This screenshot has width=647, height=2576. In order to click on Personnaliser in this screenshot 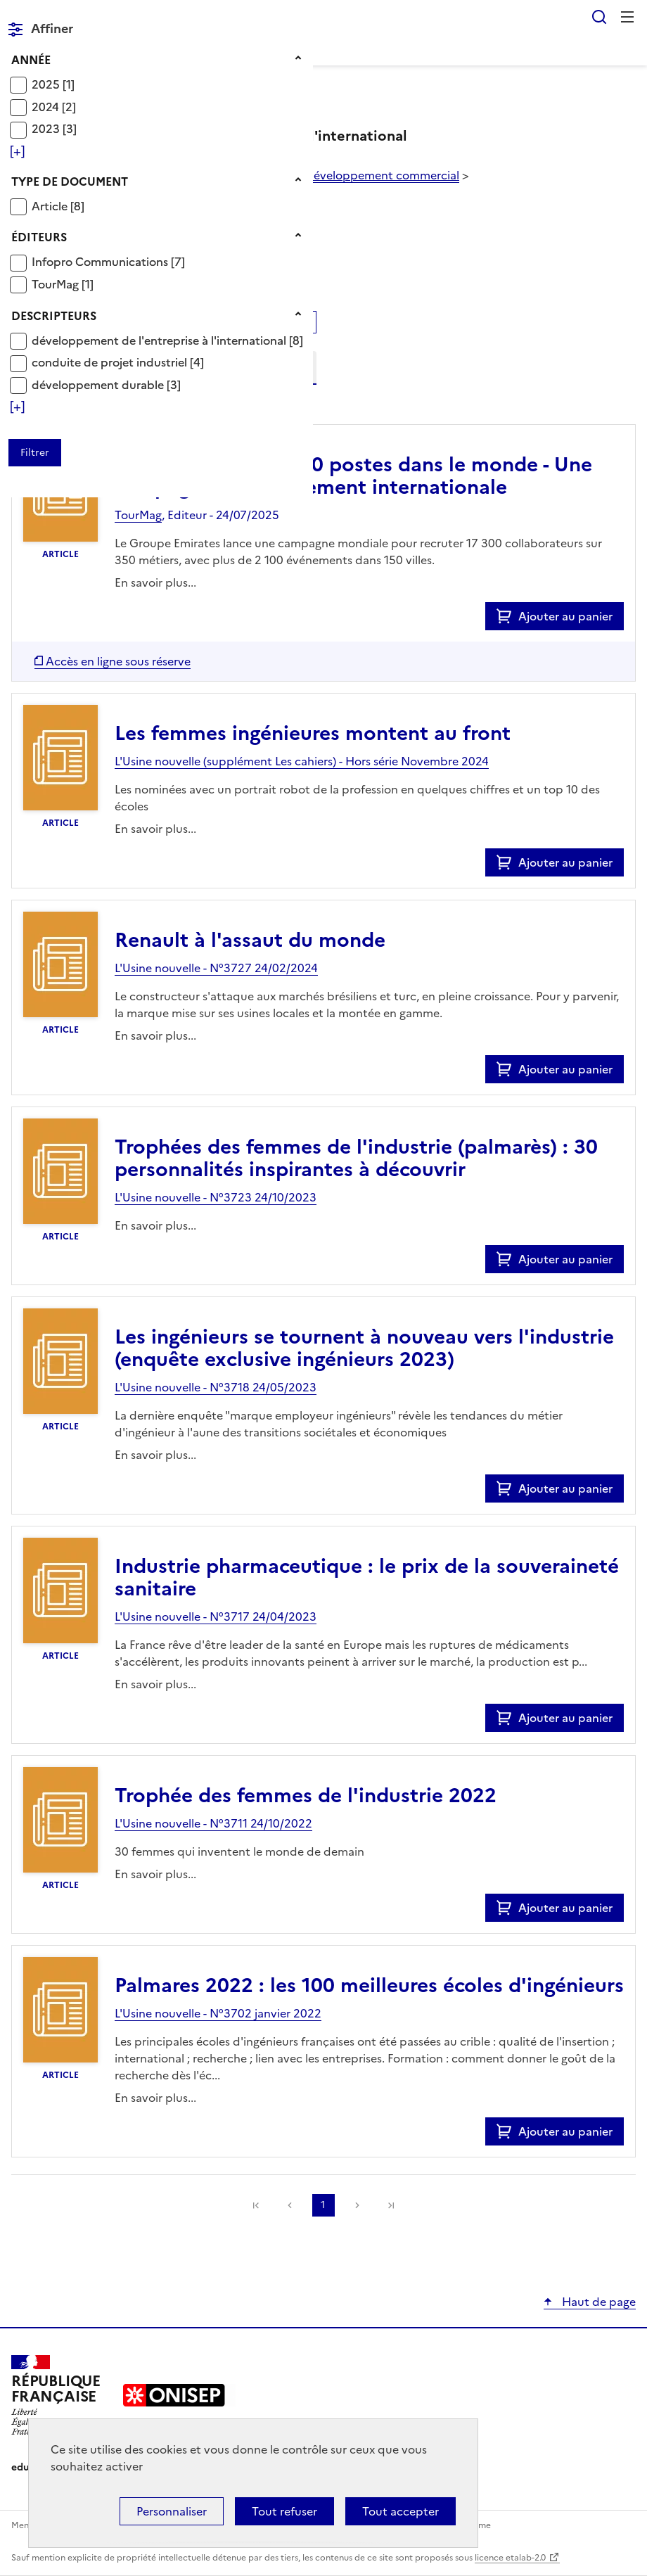, I will do `click(171, 2511)`.